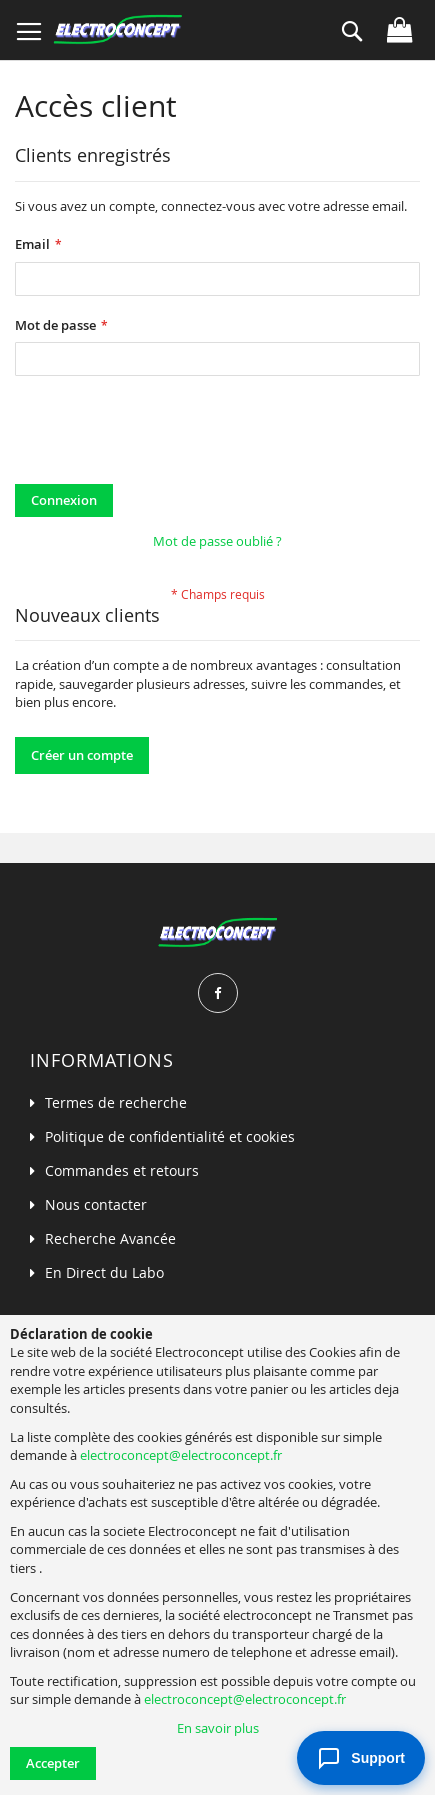 This screenshot has width=435, height=1795. What do you see at coordinates (122, 1170) in the screenshot?
I see `Commandes et retours` at bounding box center [122, 1170].